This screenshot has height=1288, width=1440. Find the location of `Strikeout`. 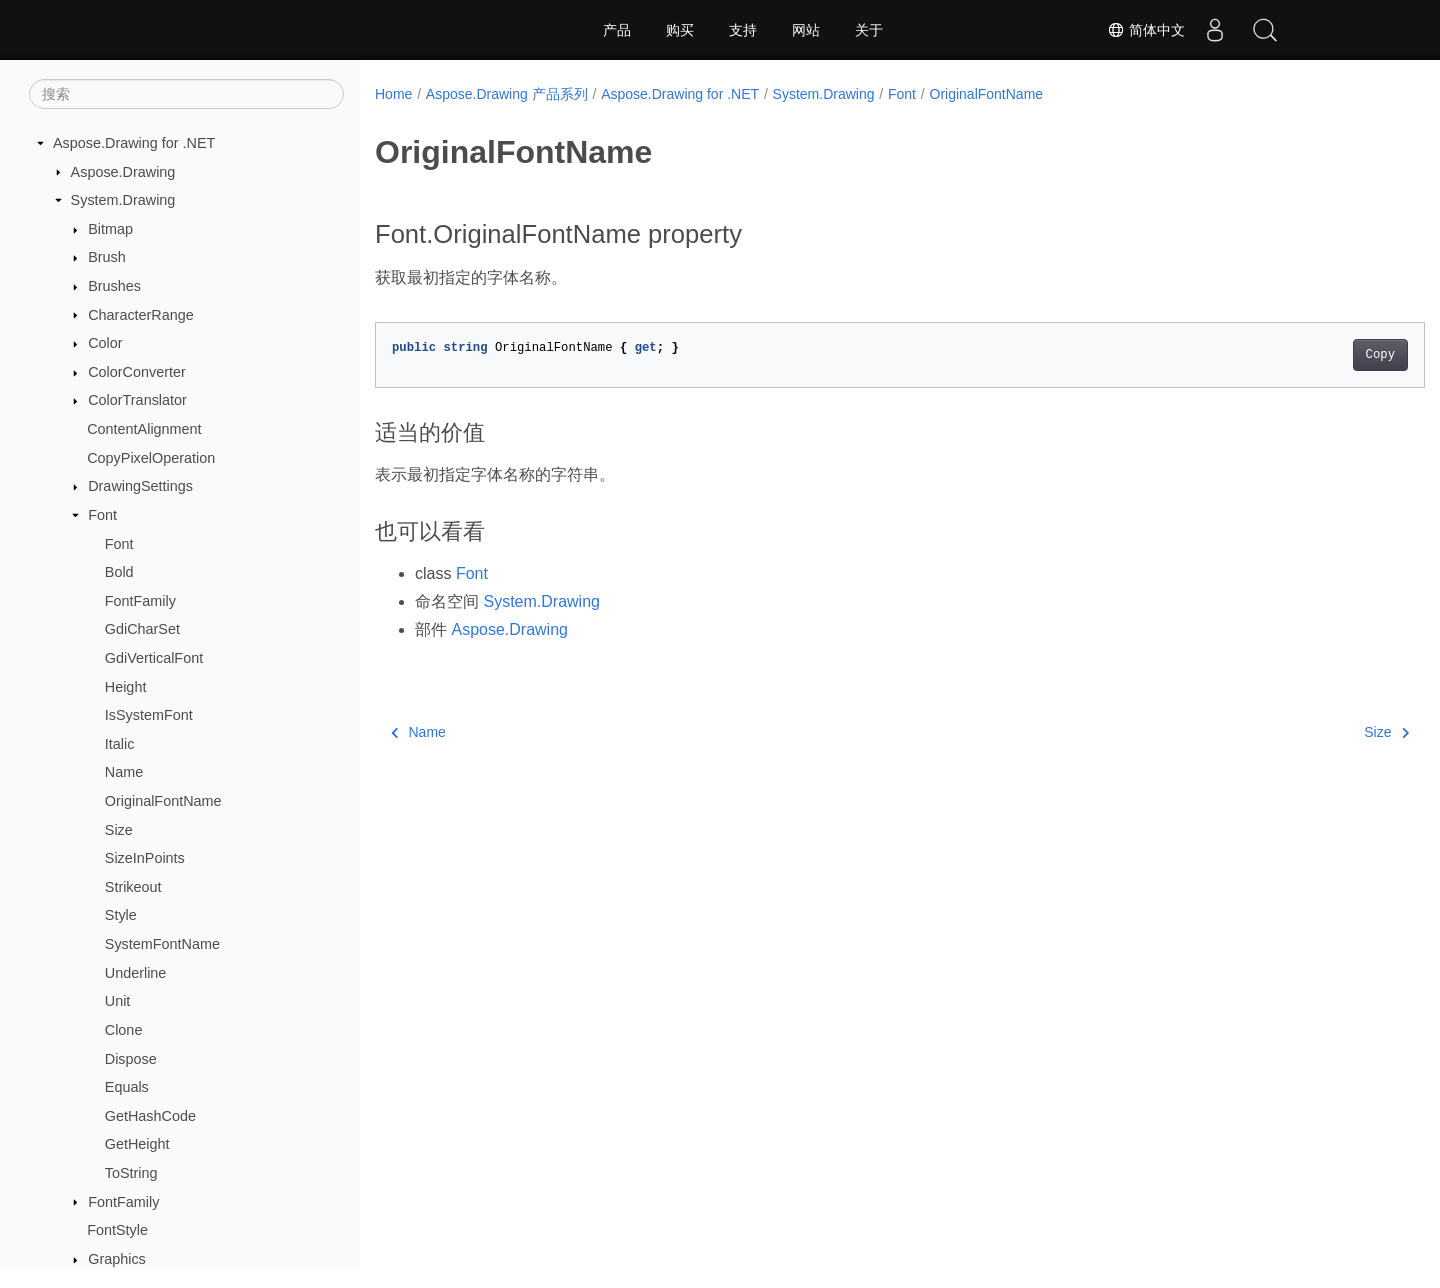

Strikeout is located at coordinates (133, 887).